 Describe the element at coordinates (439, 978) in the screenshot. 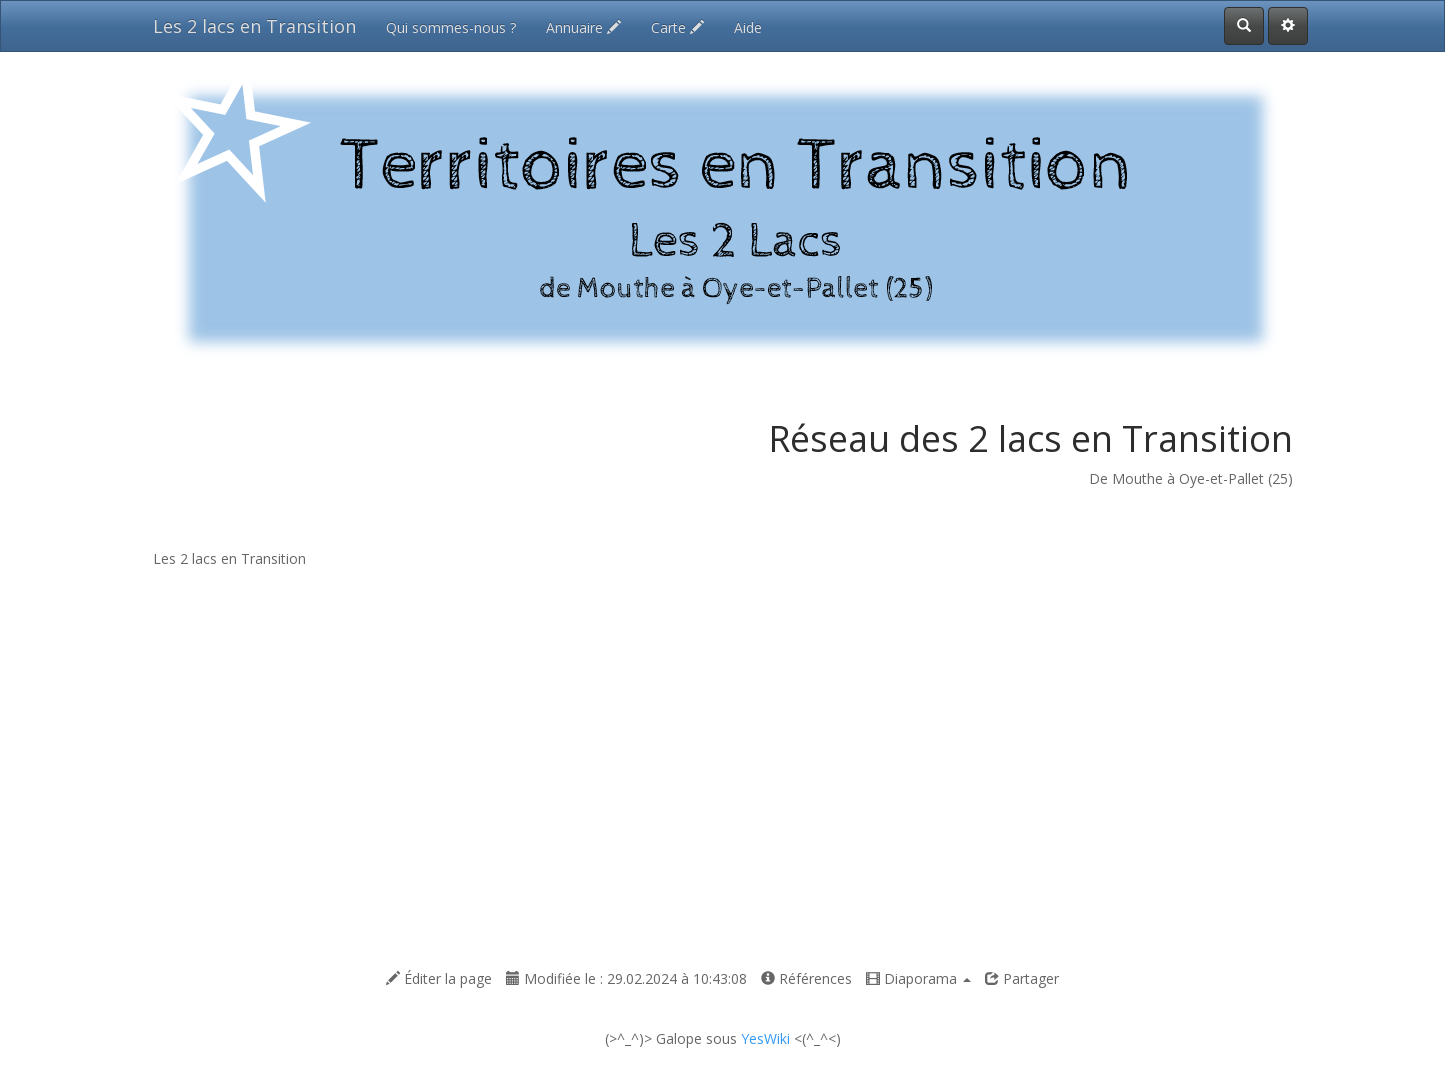

I see `Éditer la page` at that location.